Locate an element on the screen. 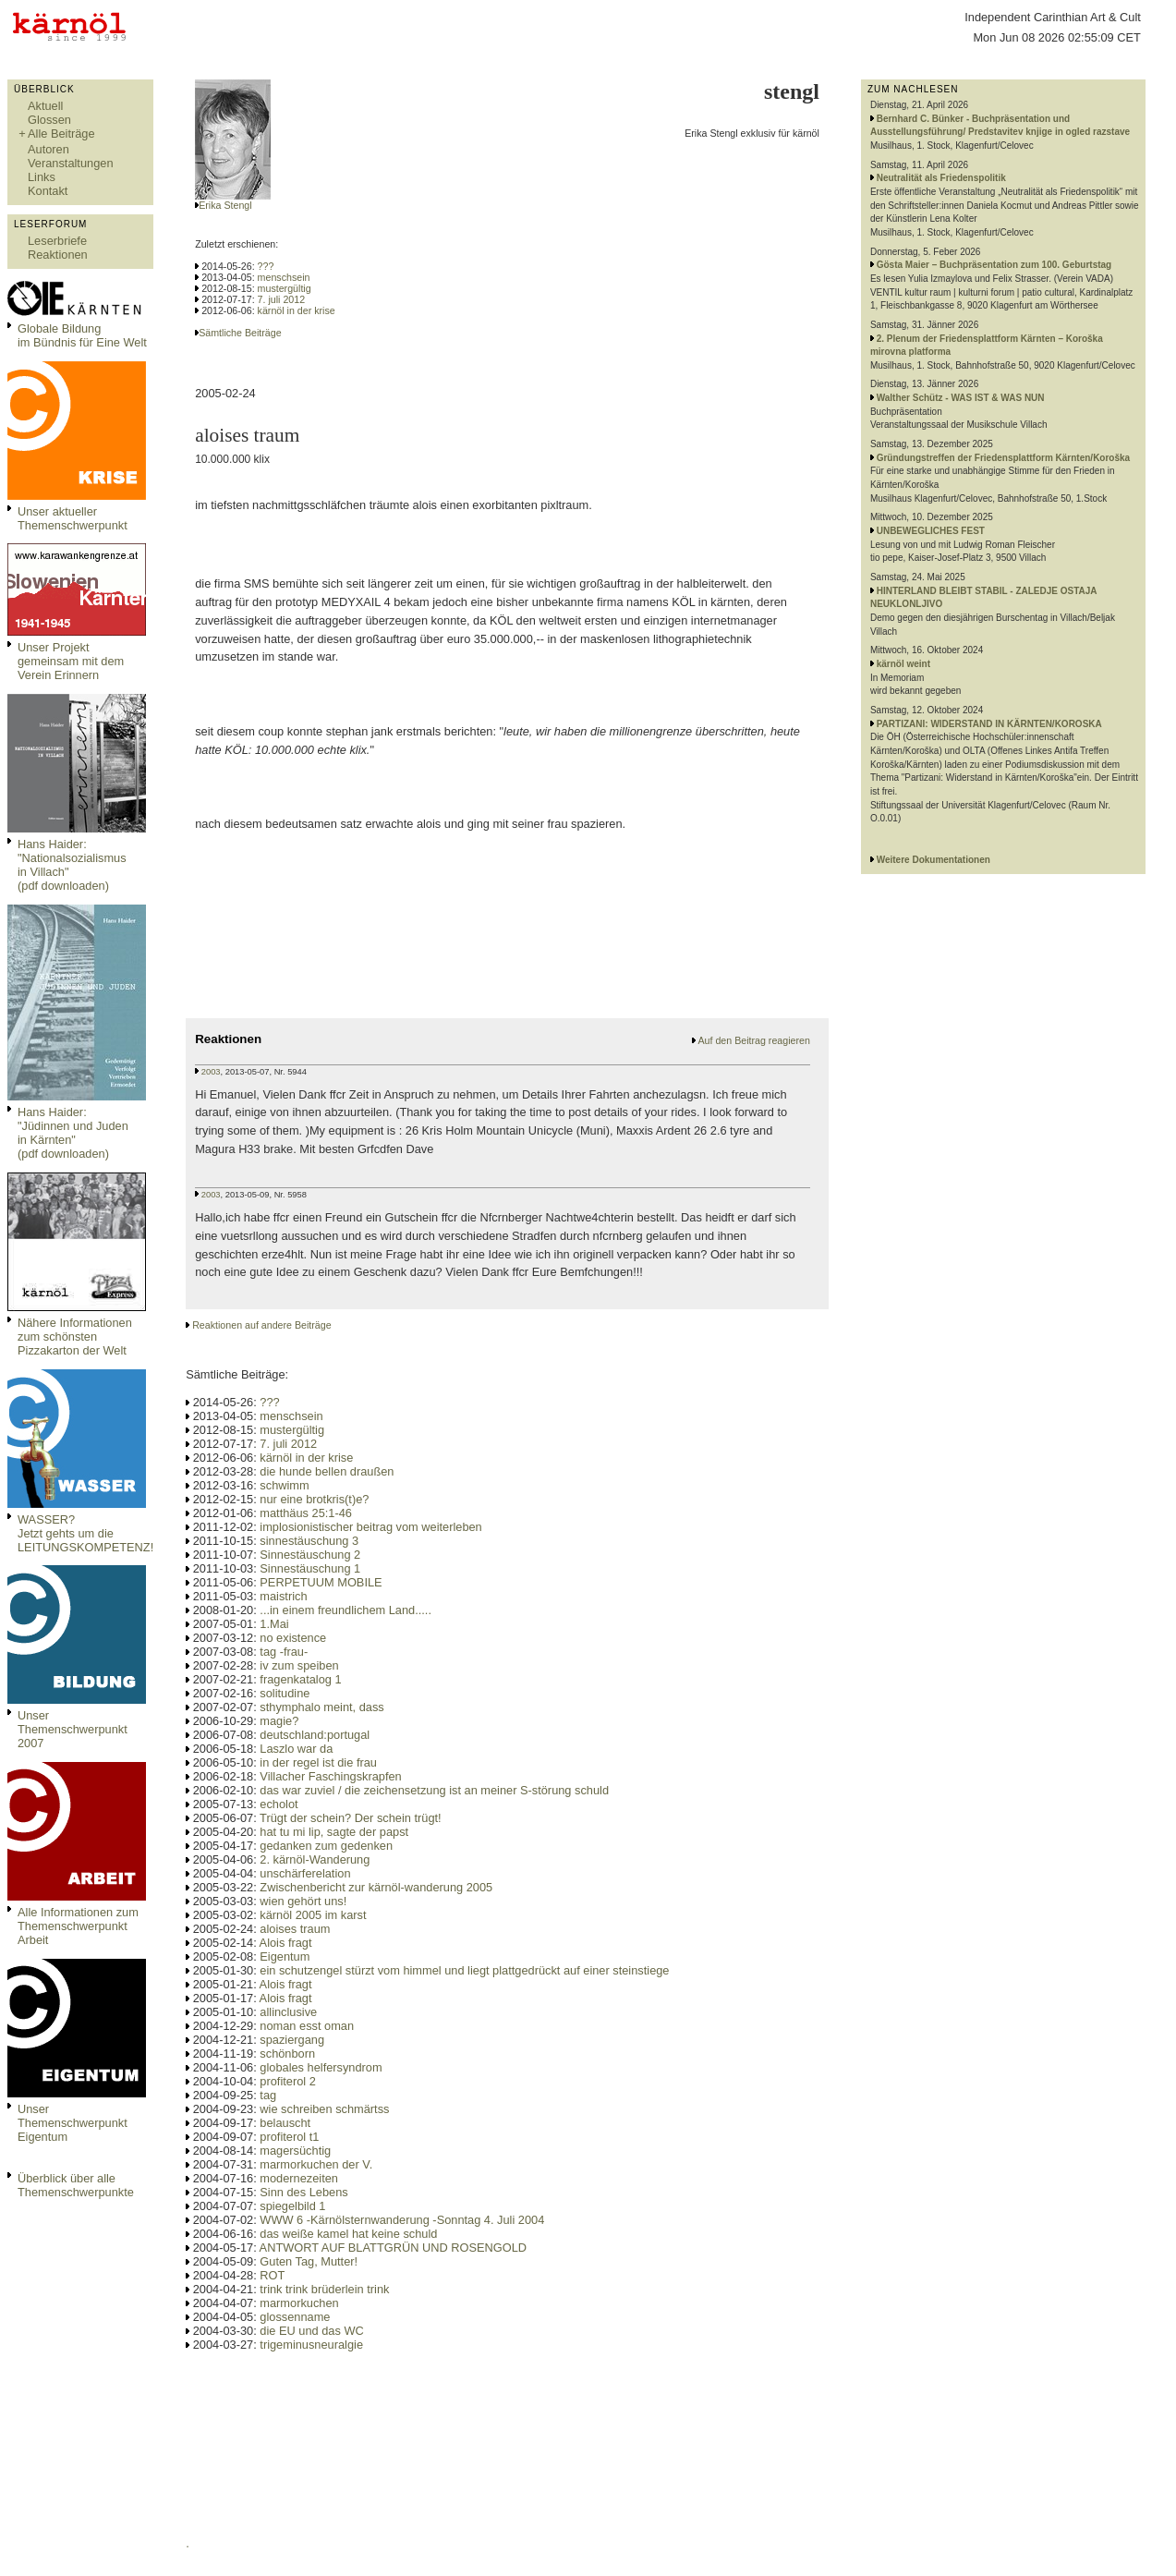  das weiße kamel hat keine schuld is located at coordinates (348, 2234).